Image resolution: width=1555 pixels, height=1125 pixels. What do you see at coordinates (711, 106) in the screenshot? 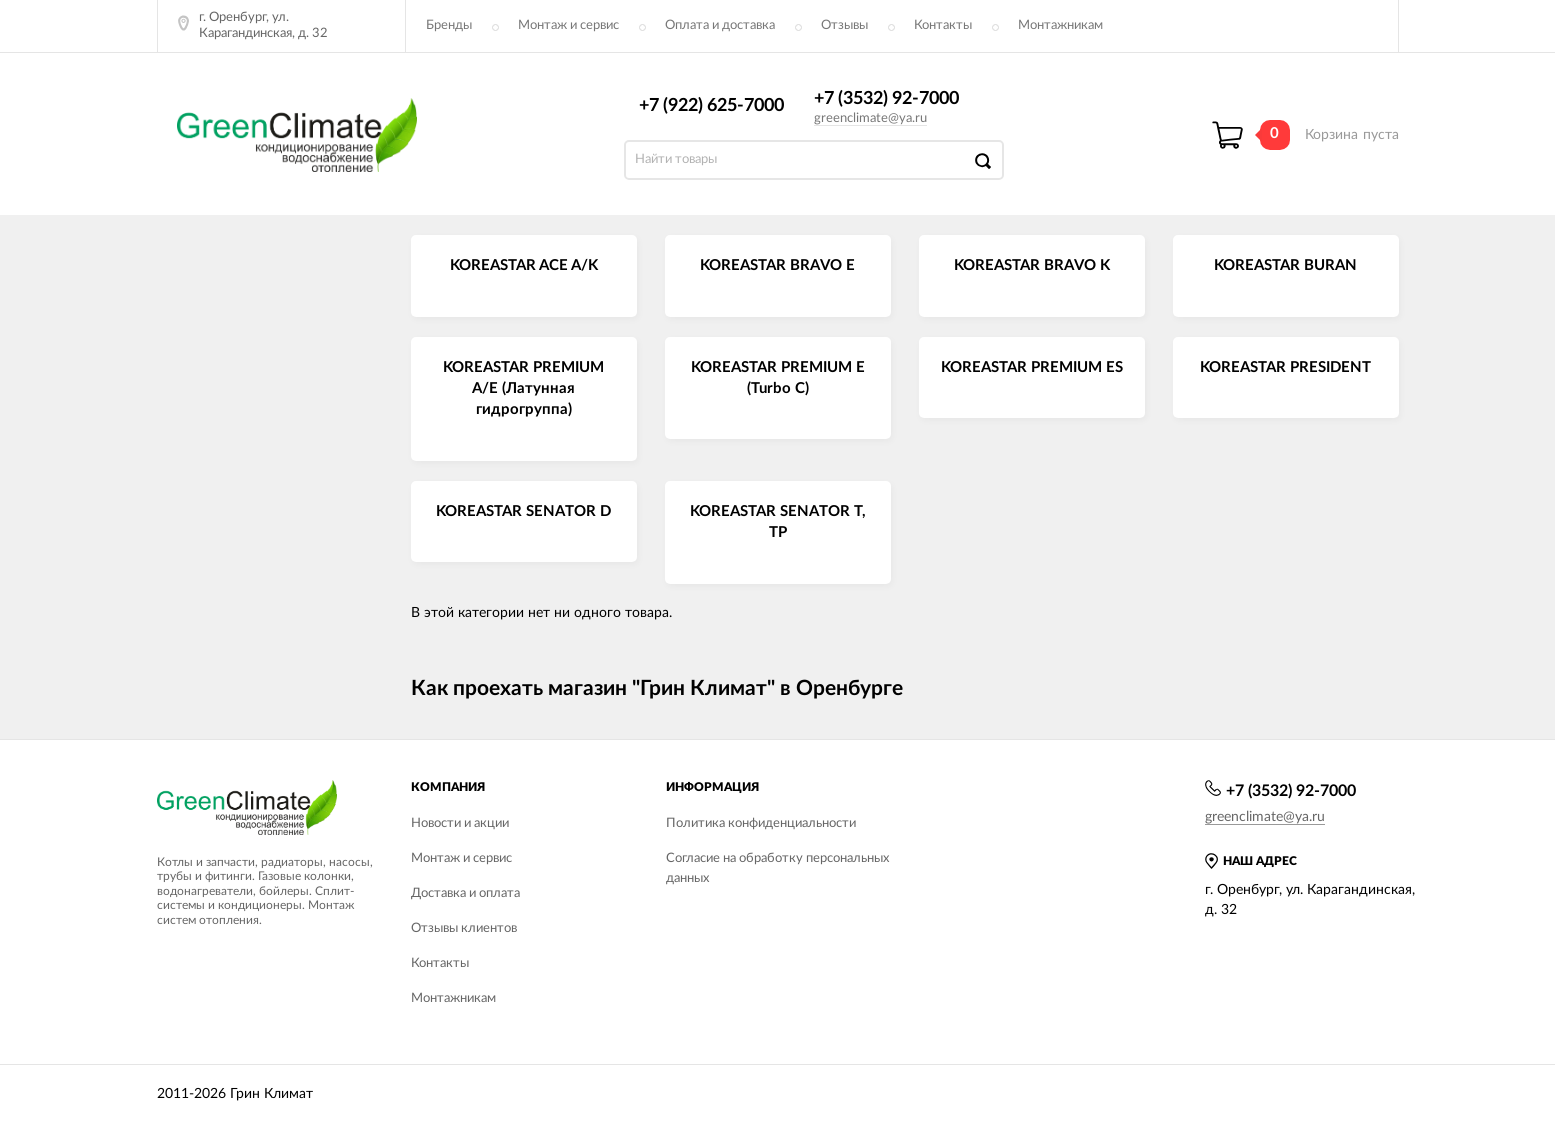
I see `+7 (922) 625-7000` at bounding box center [711, 106].